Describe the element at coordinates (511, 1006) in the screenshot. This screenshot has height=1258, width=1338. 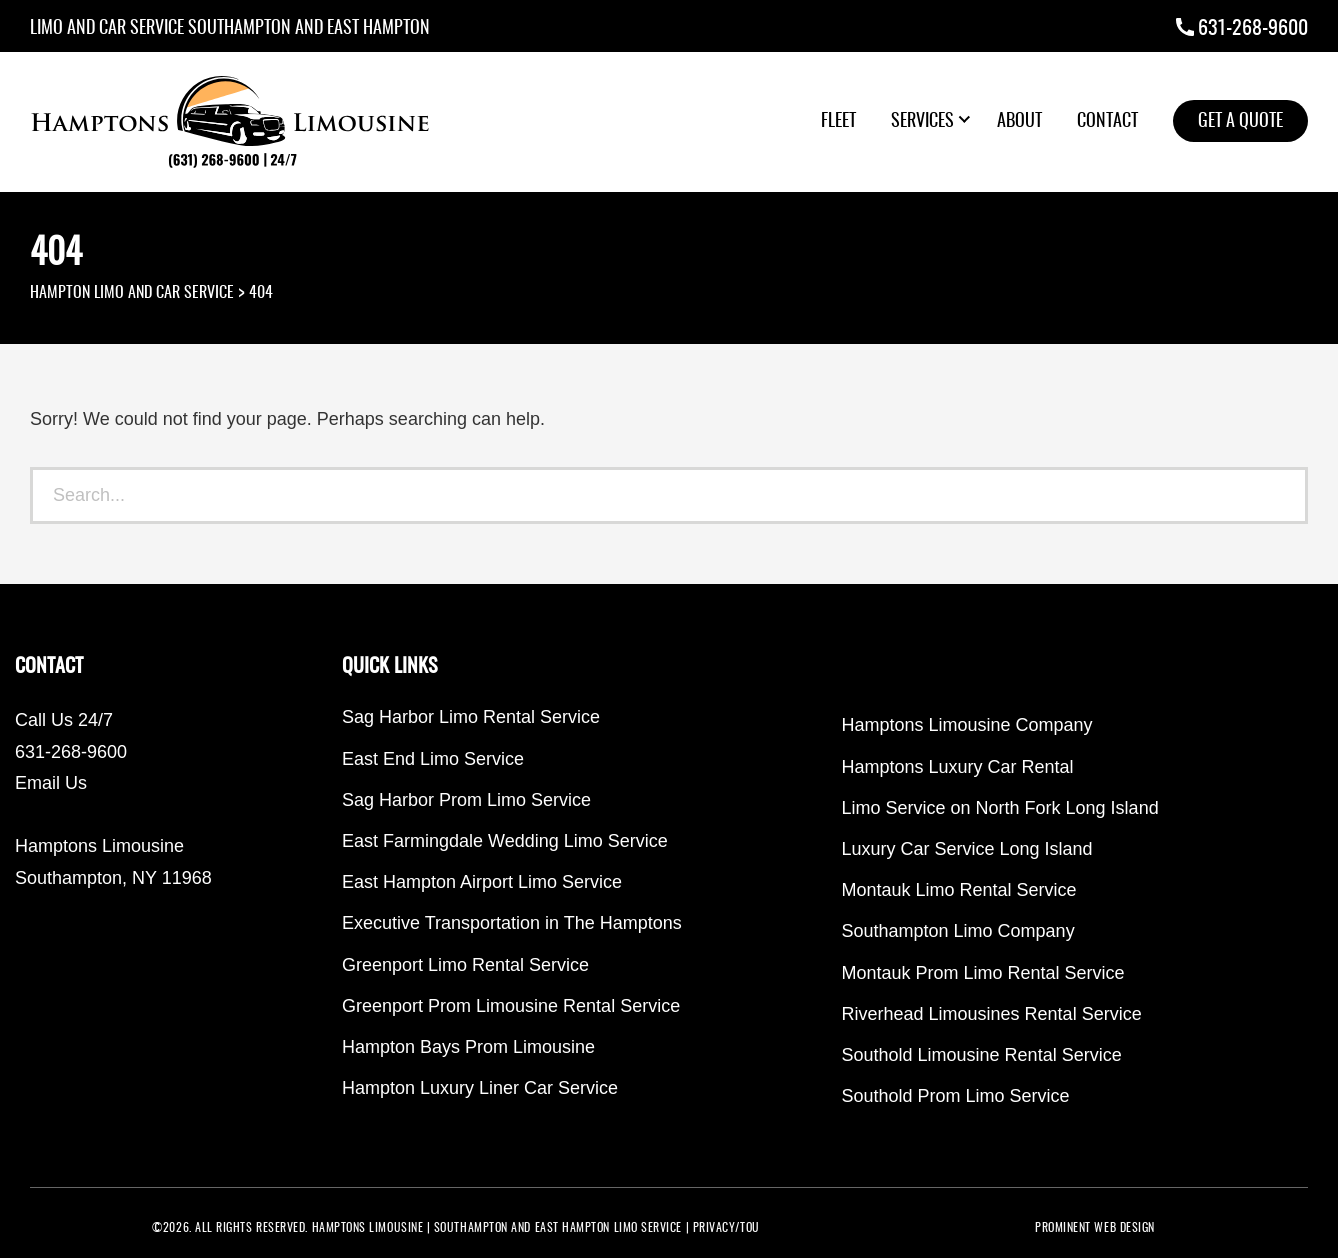
I see `Greenport Prom Limousine Rental Service` at that location.